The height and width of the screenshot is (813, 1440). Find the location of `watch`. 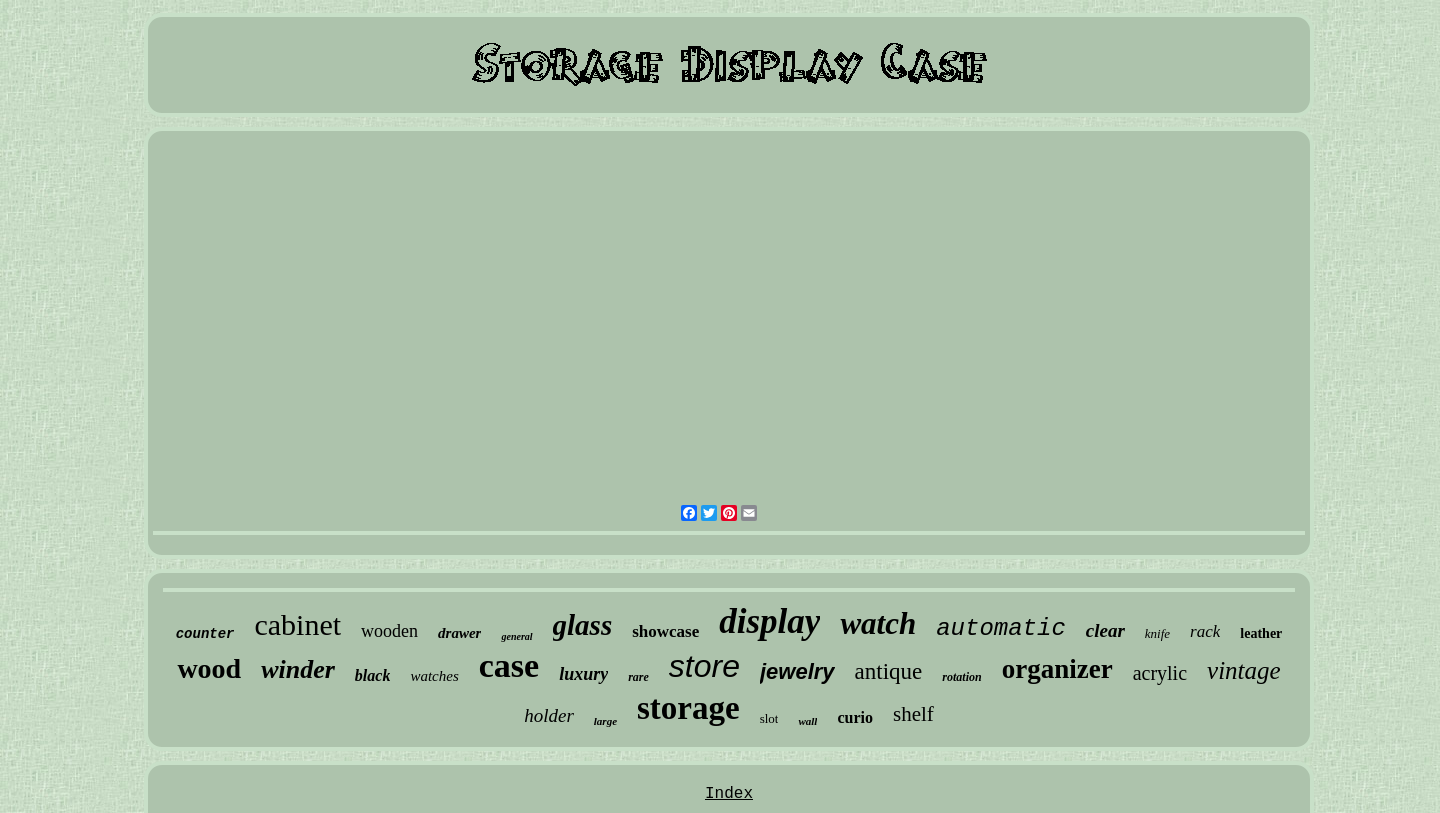

watch is located at coordinates (878, 623).